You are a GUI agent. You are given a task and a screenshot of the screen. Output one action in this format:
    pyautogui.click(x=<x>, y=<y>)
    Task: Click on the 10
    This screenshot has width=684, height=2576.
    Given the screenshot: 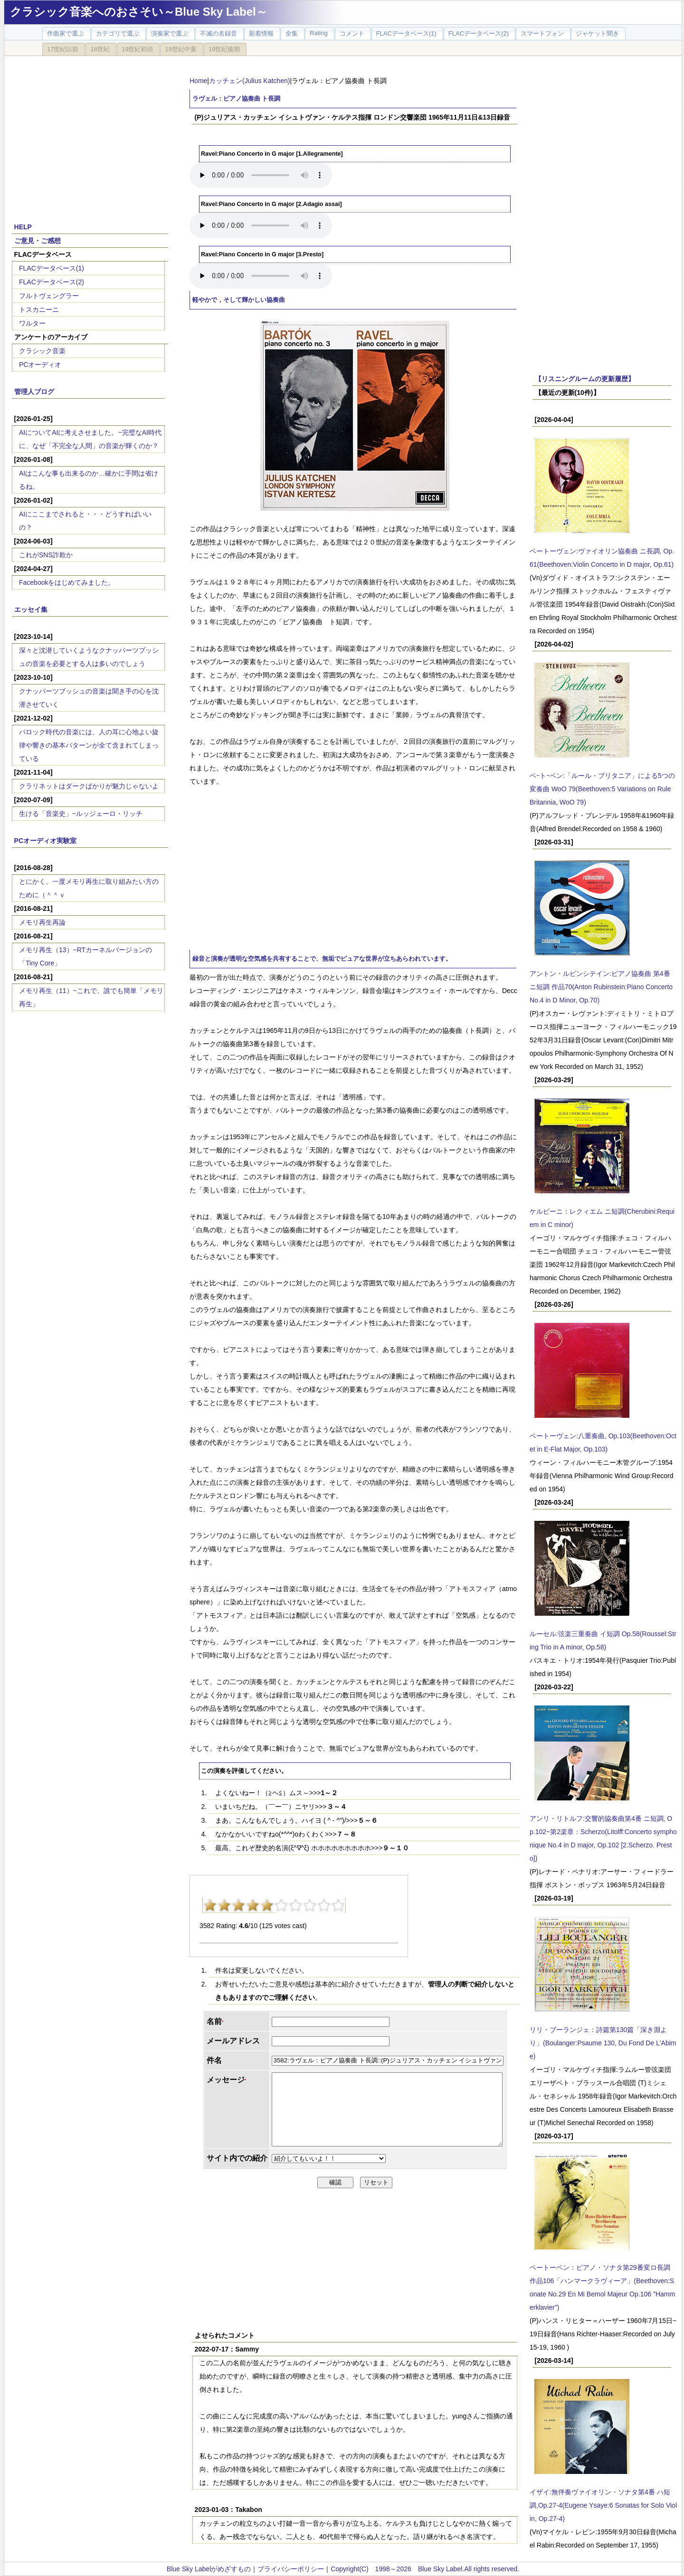 What is the action you would take?
    pyautogui.click(x=338, y=1905)
    